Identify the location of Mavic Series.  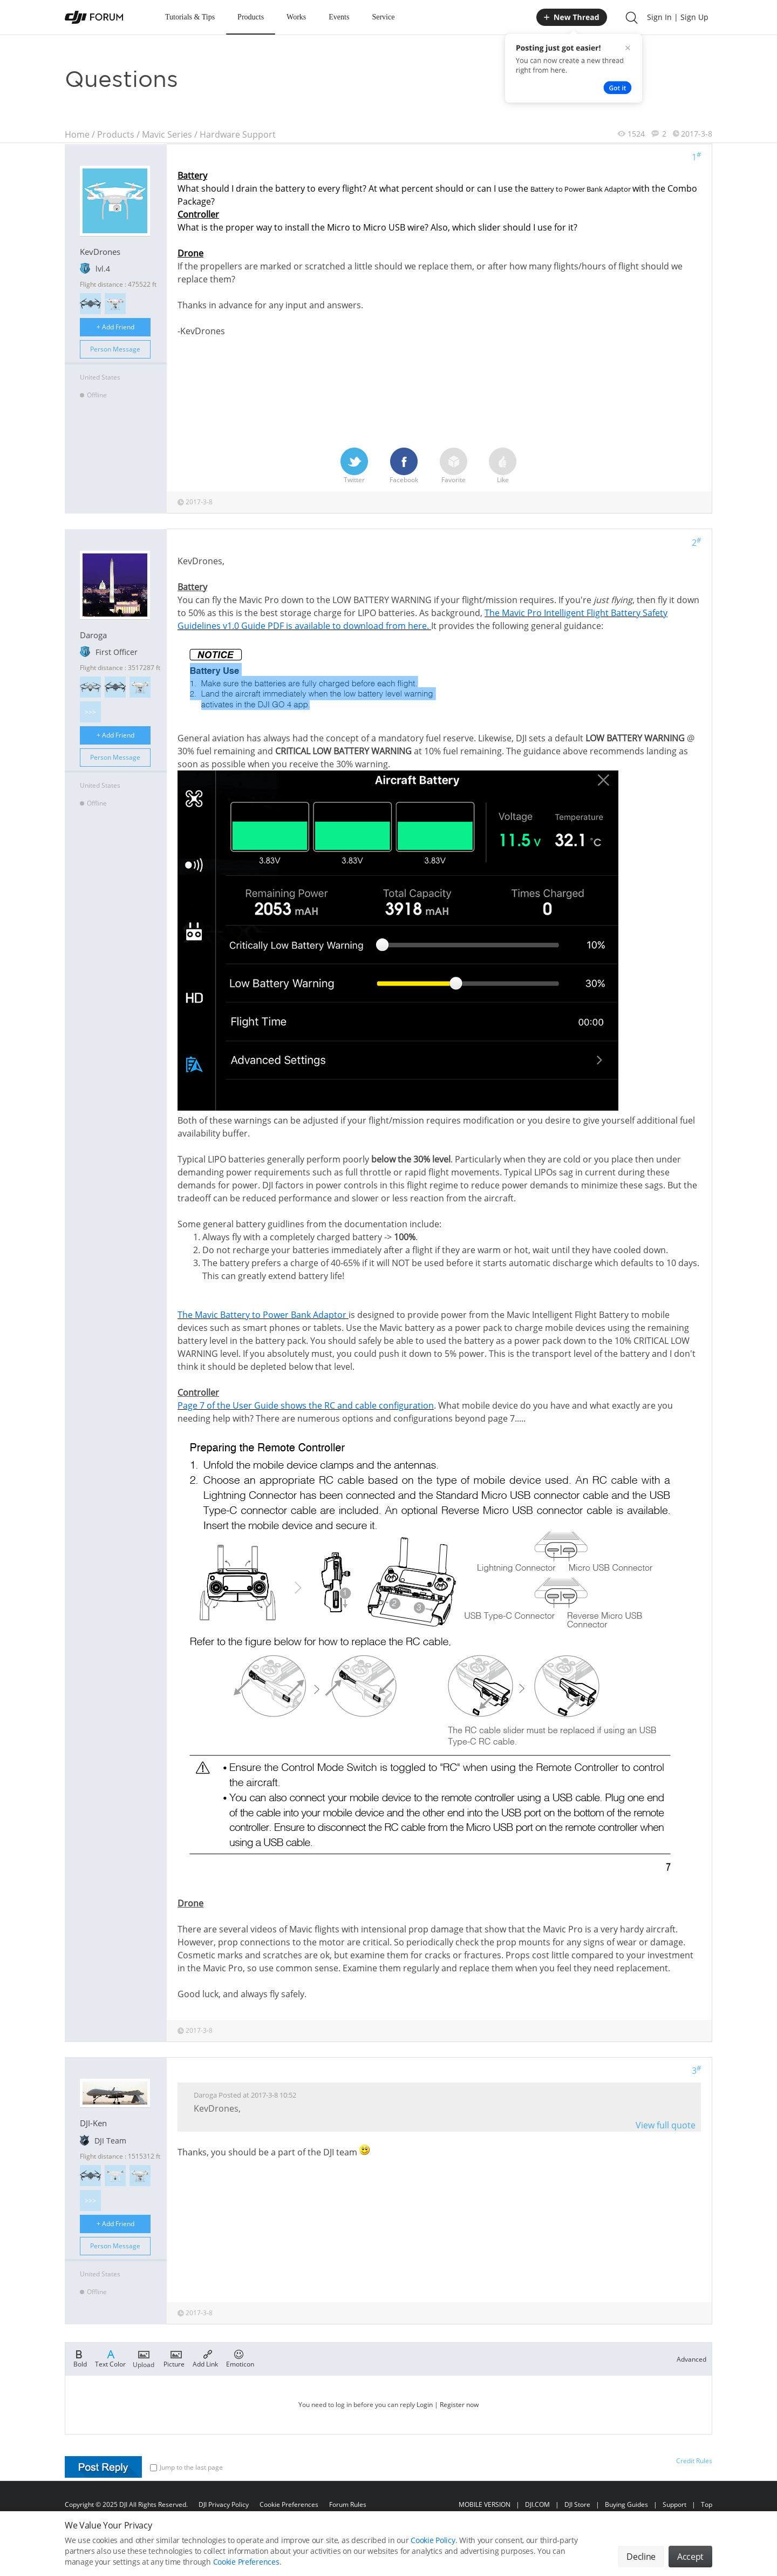
(167, 134).